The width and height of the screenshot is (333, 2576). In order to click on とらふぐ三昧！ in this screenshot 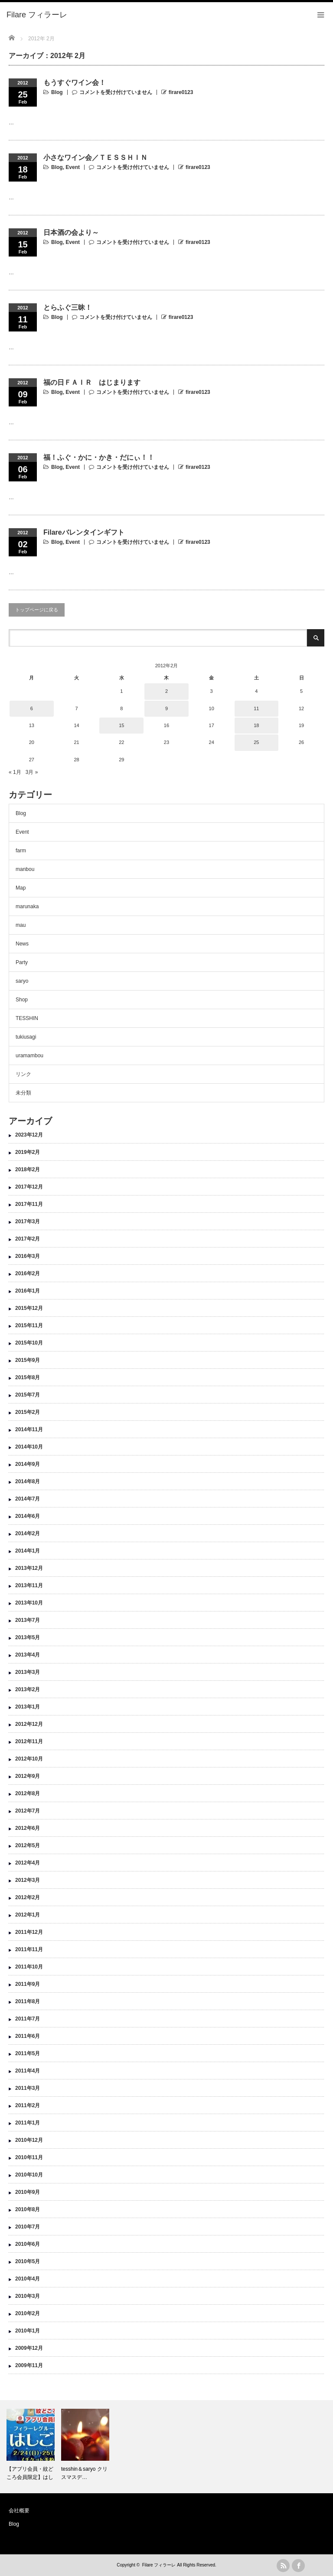, I will do `click(67, 307)`.